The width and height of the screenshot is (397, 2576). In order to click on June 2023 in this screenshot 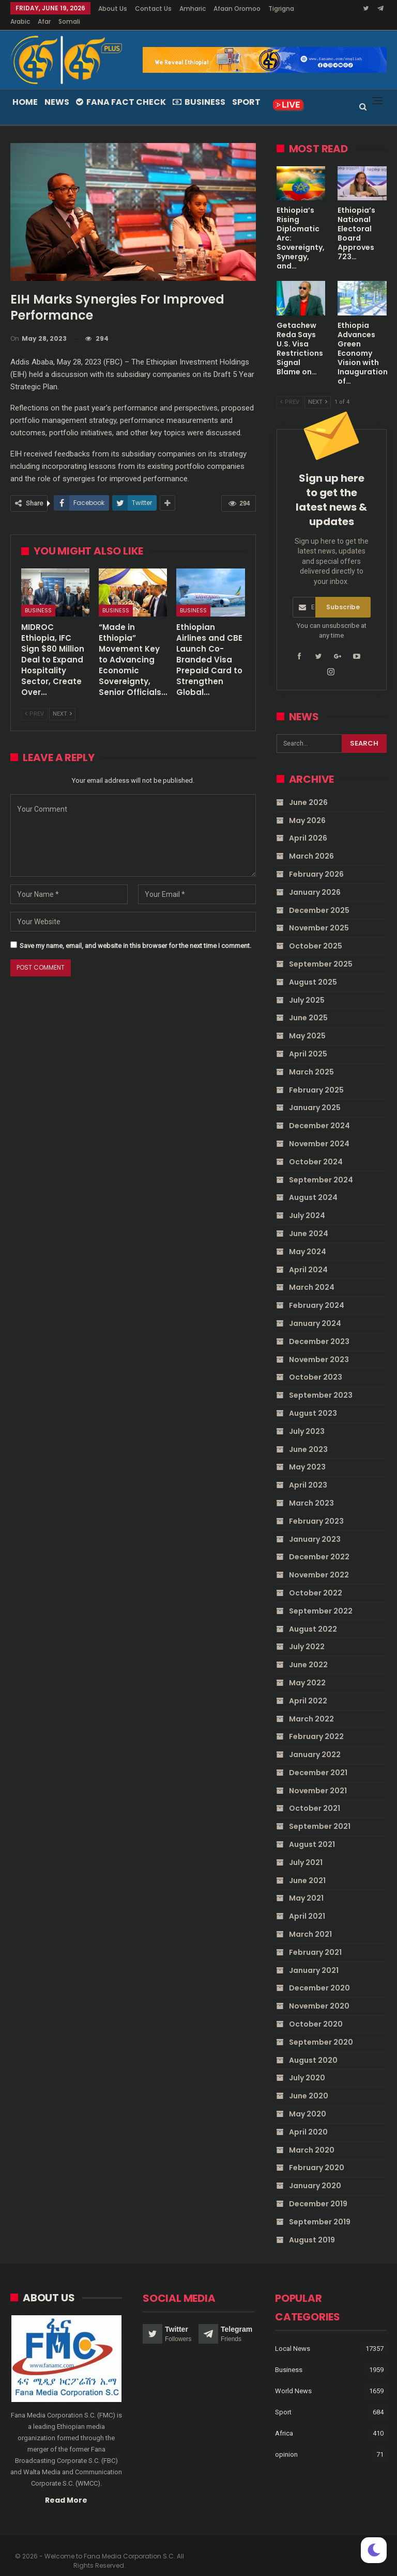, I will do `click(308, 1437)`.